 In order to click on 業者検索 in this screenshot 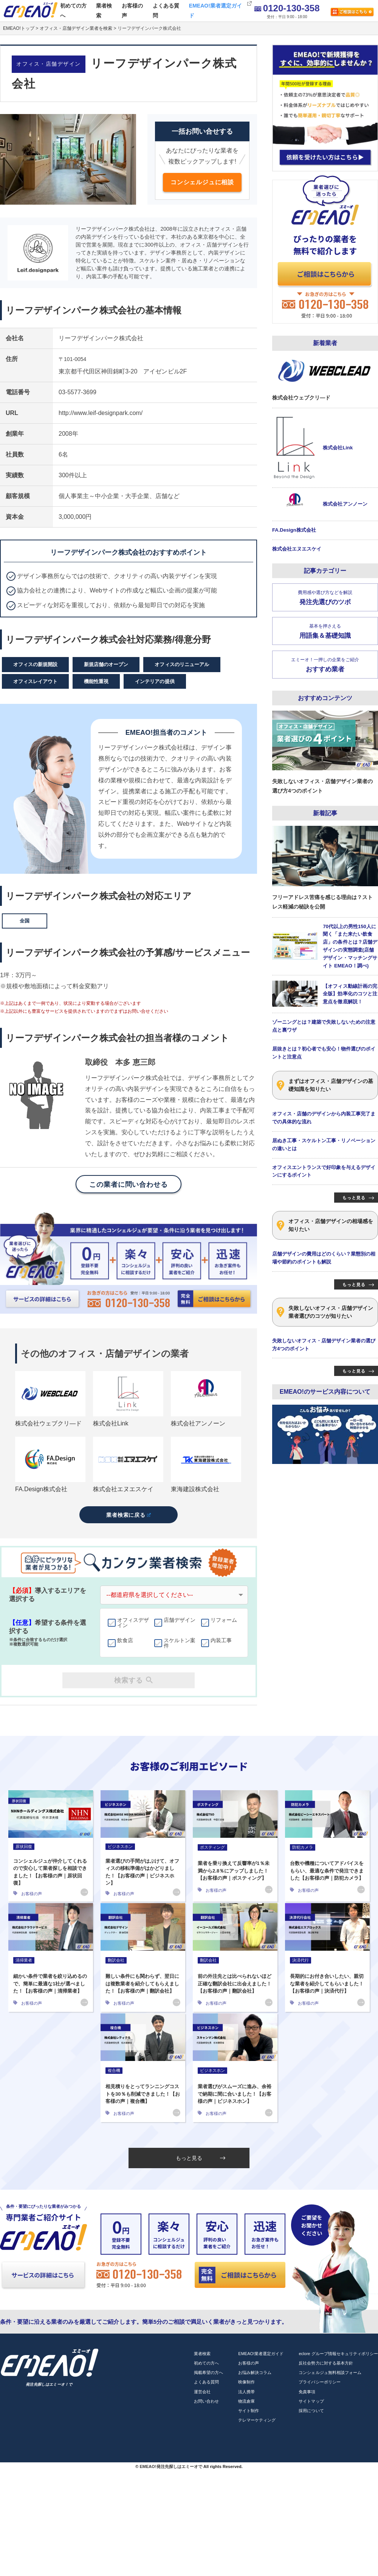, I will do `click(104, 10)`.